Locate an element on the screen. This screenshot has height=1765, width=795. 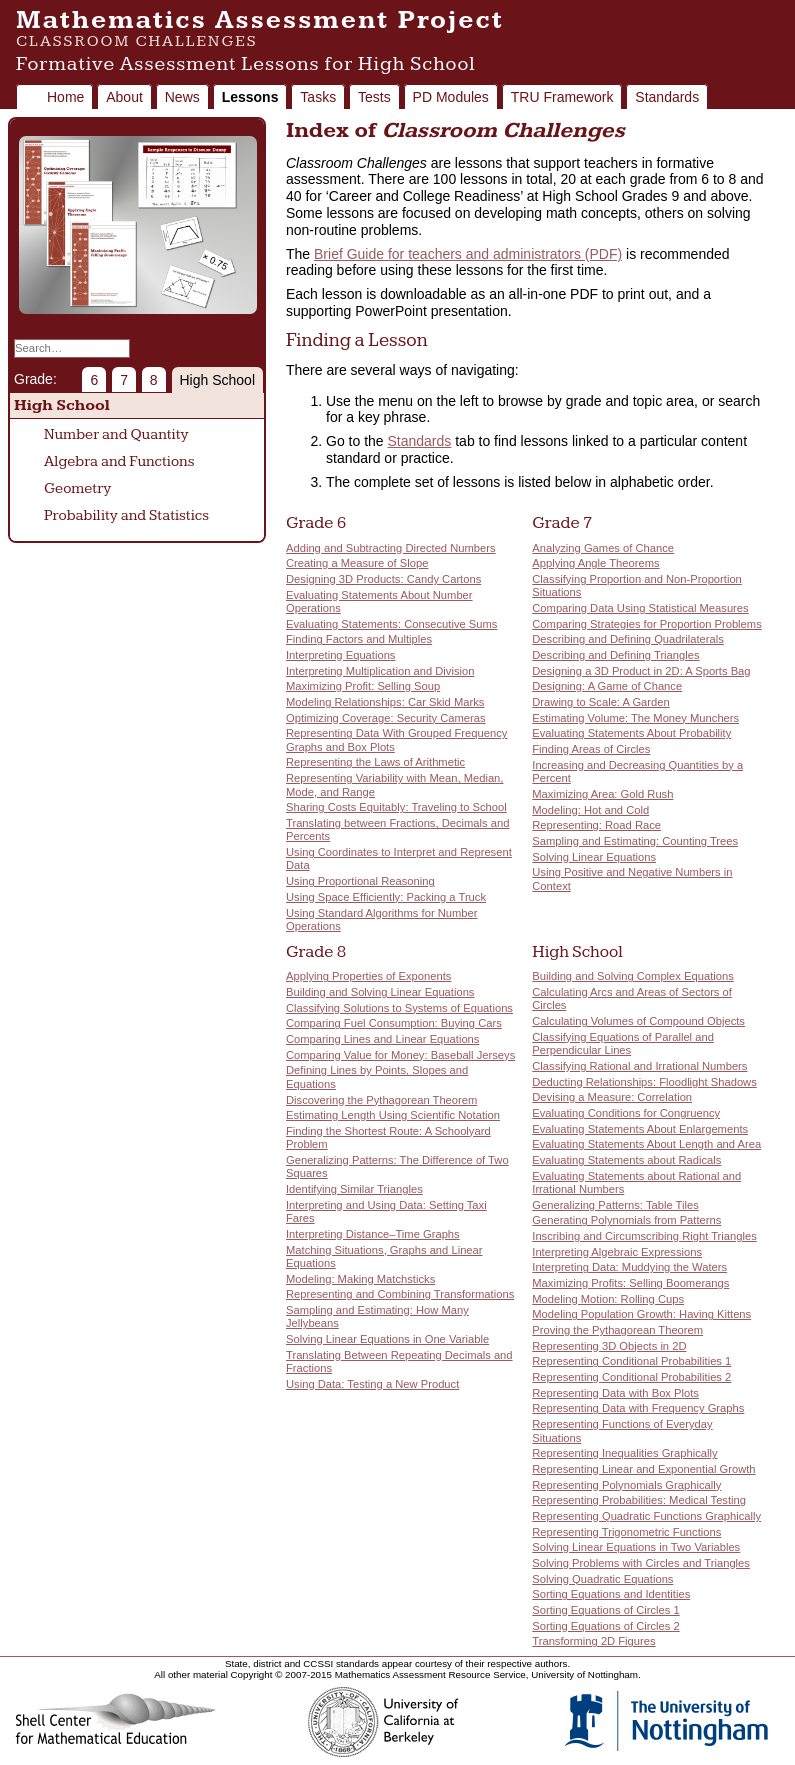
Sharing Costs Equitably: Traveling to School is located at coordinates (396, 807).